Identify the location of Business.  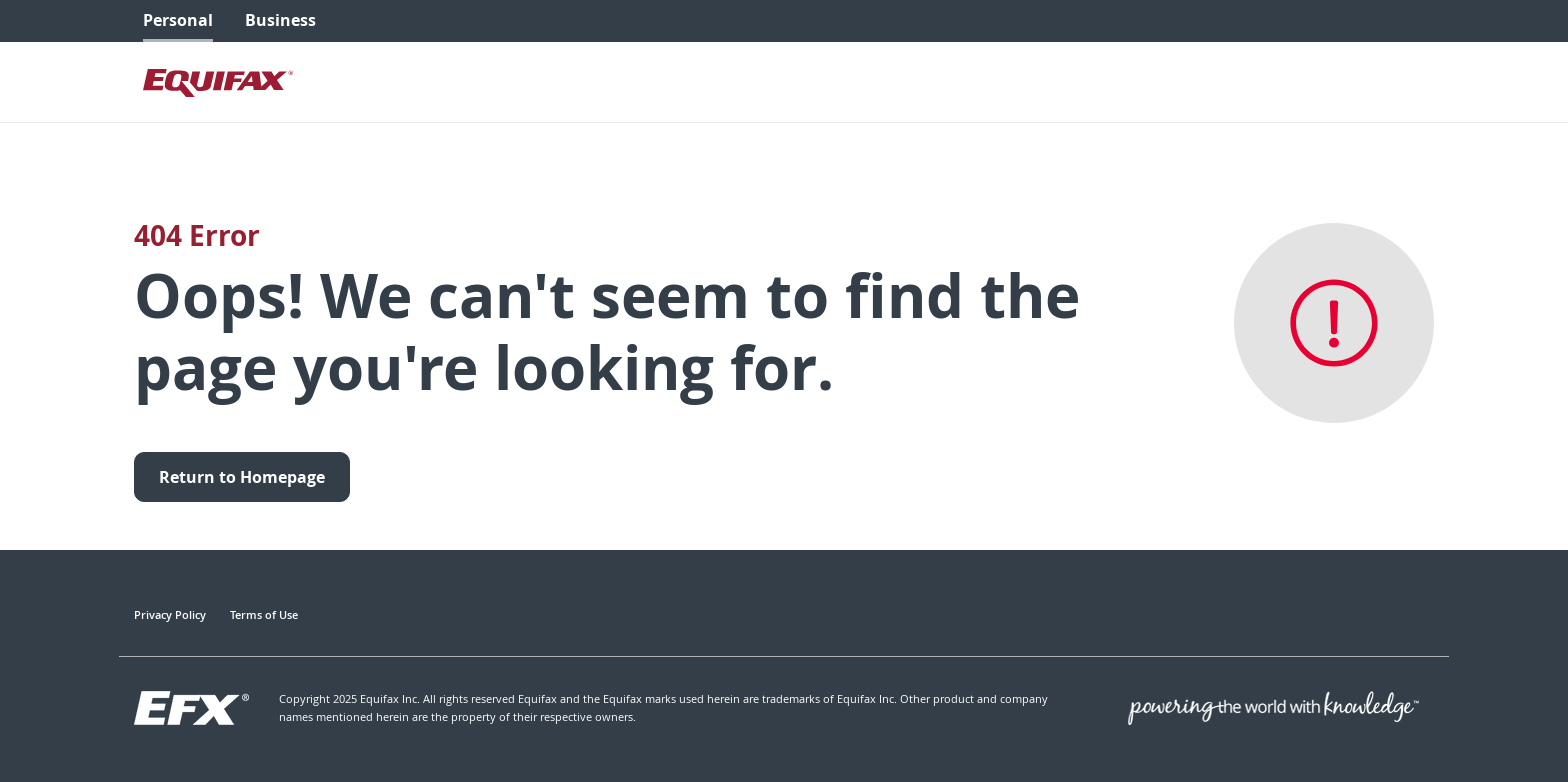
(280, 20).